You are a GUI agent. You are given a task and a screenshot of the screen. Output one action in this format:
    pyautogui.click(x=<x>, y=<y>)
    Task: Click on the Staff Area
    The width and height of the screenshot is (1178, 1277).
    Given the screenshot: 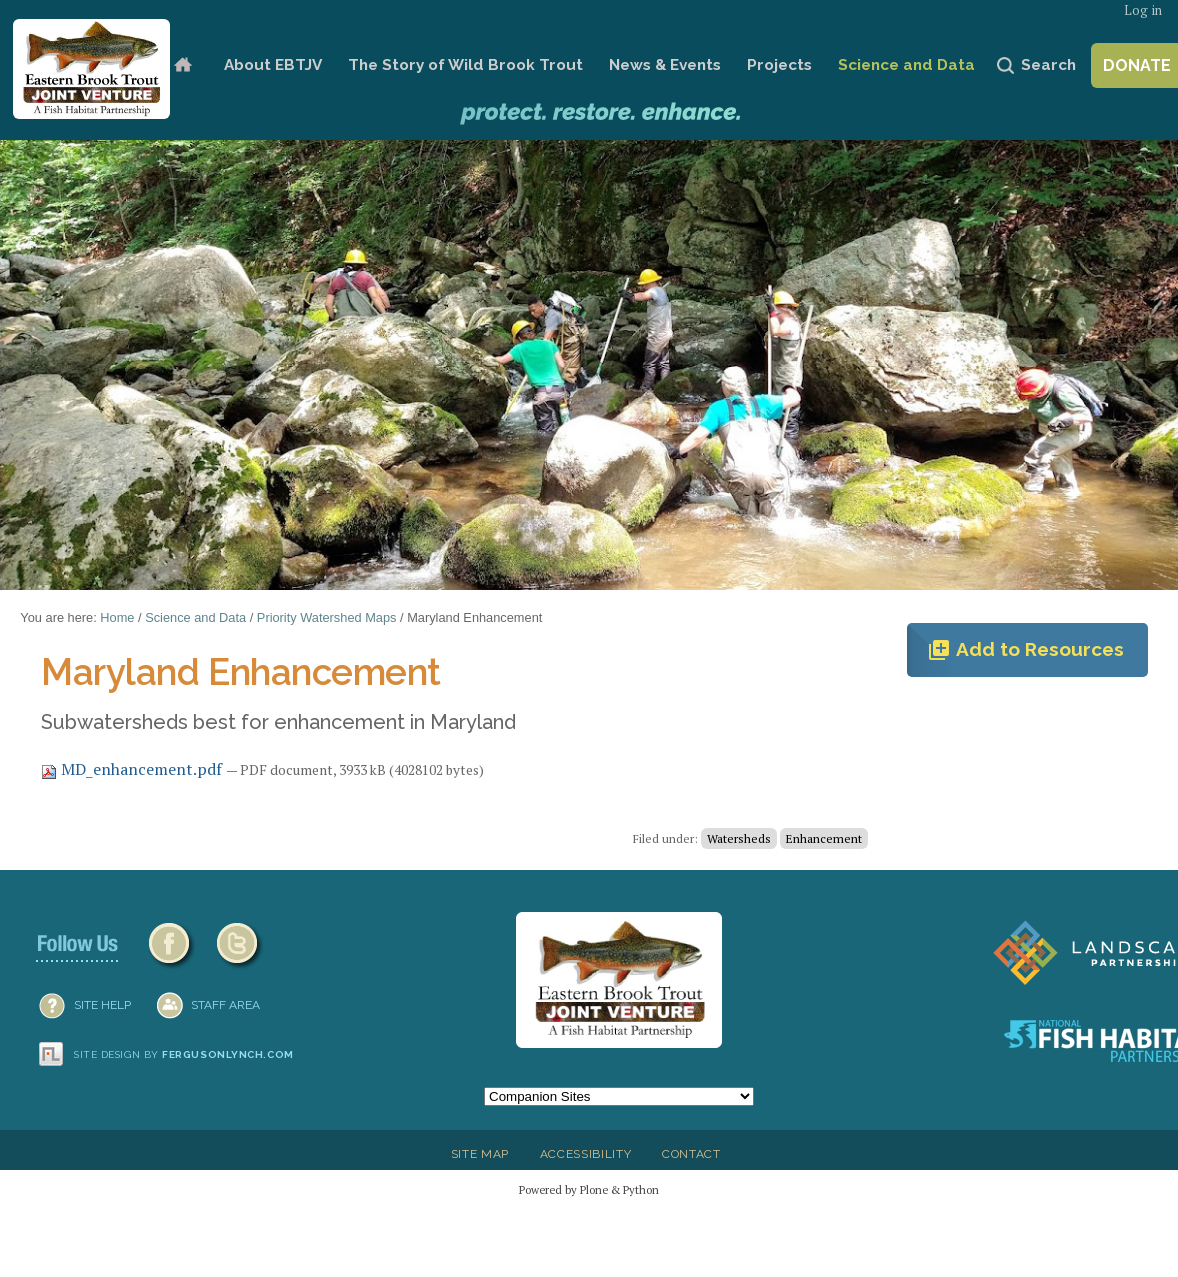 What is the action you would take?
    pyautogui.click(x=225, y=1005)
    